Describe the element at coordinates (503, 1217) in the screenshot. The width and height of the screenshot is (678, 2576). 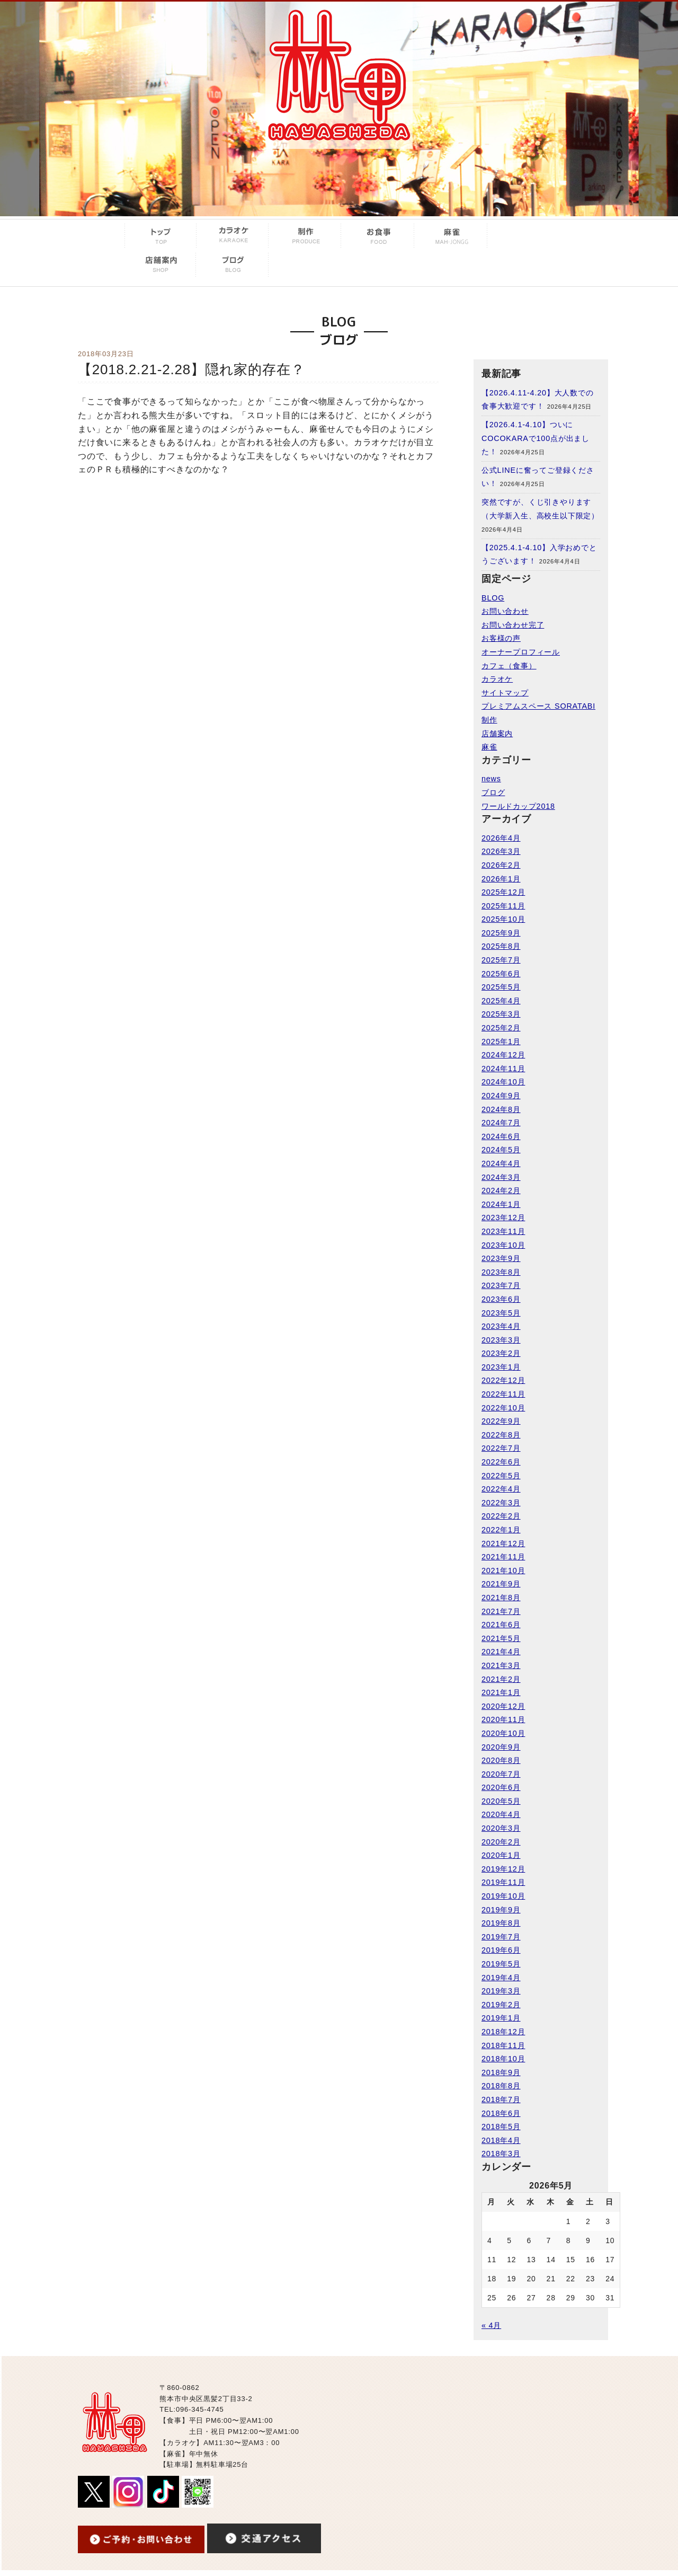
I see `2023年12月` at that location.